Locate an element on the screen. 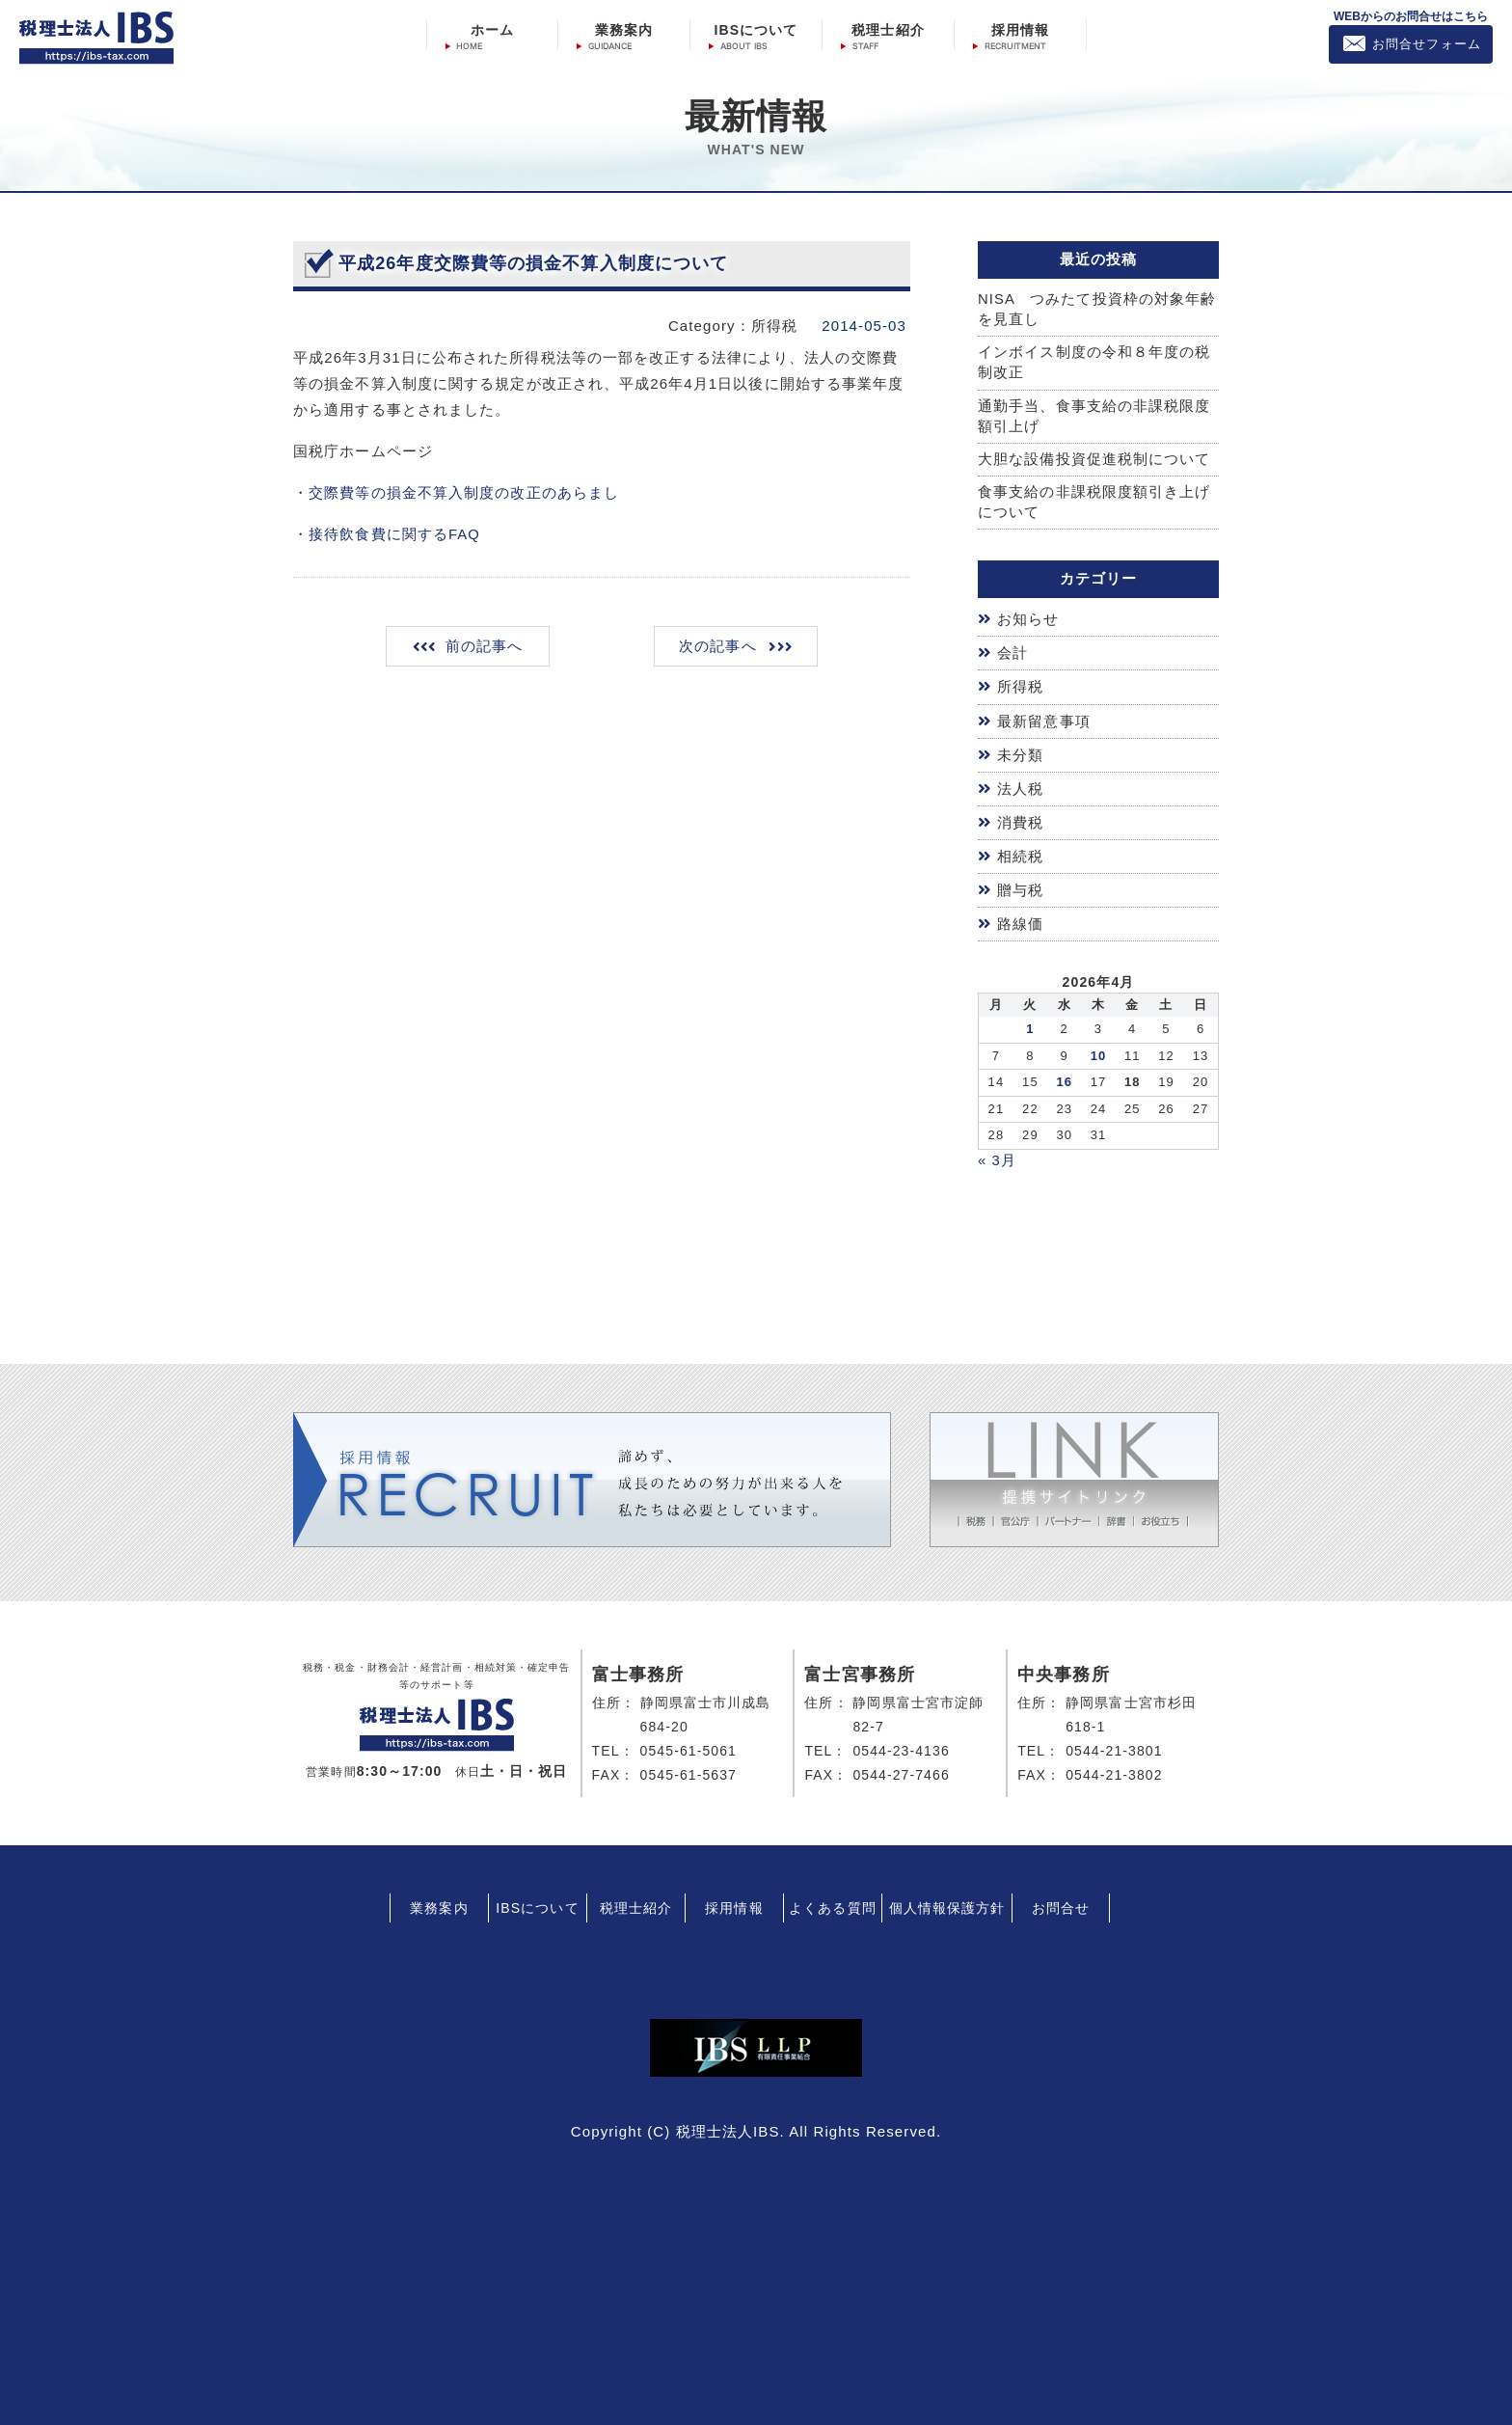 The height and width of the screenshot is (2425, 1512). 消費税 is located at coordinates (1020, 820).